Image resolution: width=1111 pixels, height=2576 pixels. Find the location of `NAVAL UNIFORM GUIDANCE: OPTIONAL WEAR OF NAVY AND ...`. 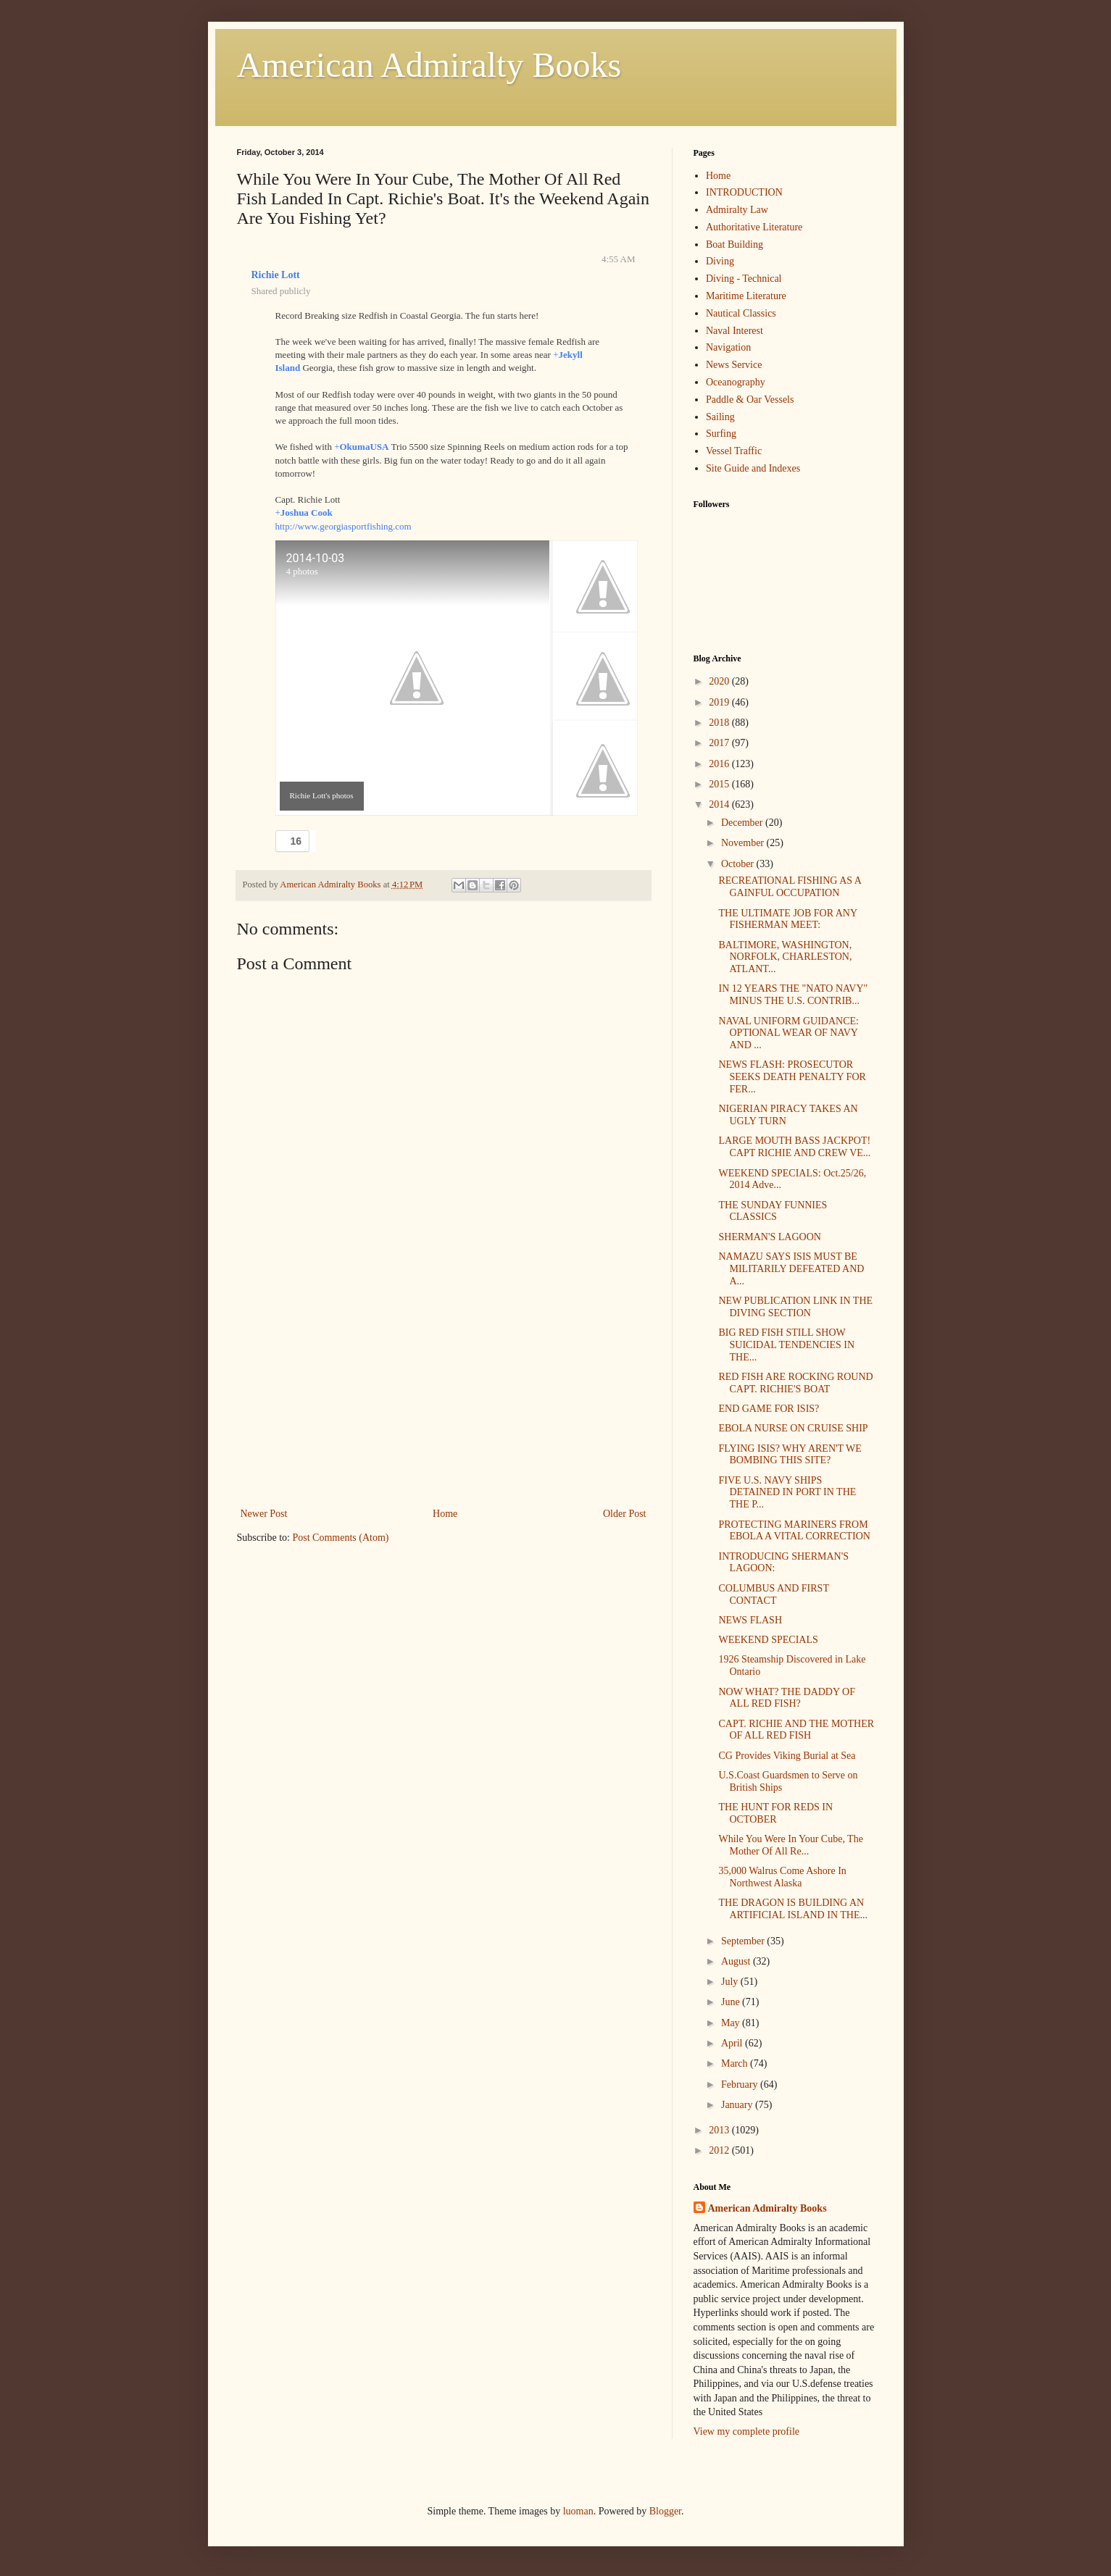

NAVAL UNIFORM GUIDANCE: OPTIONAL WEAR OF NAVY AND ... is located at coordinates (788, 1033).